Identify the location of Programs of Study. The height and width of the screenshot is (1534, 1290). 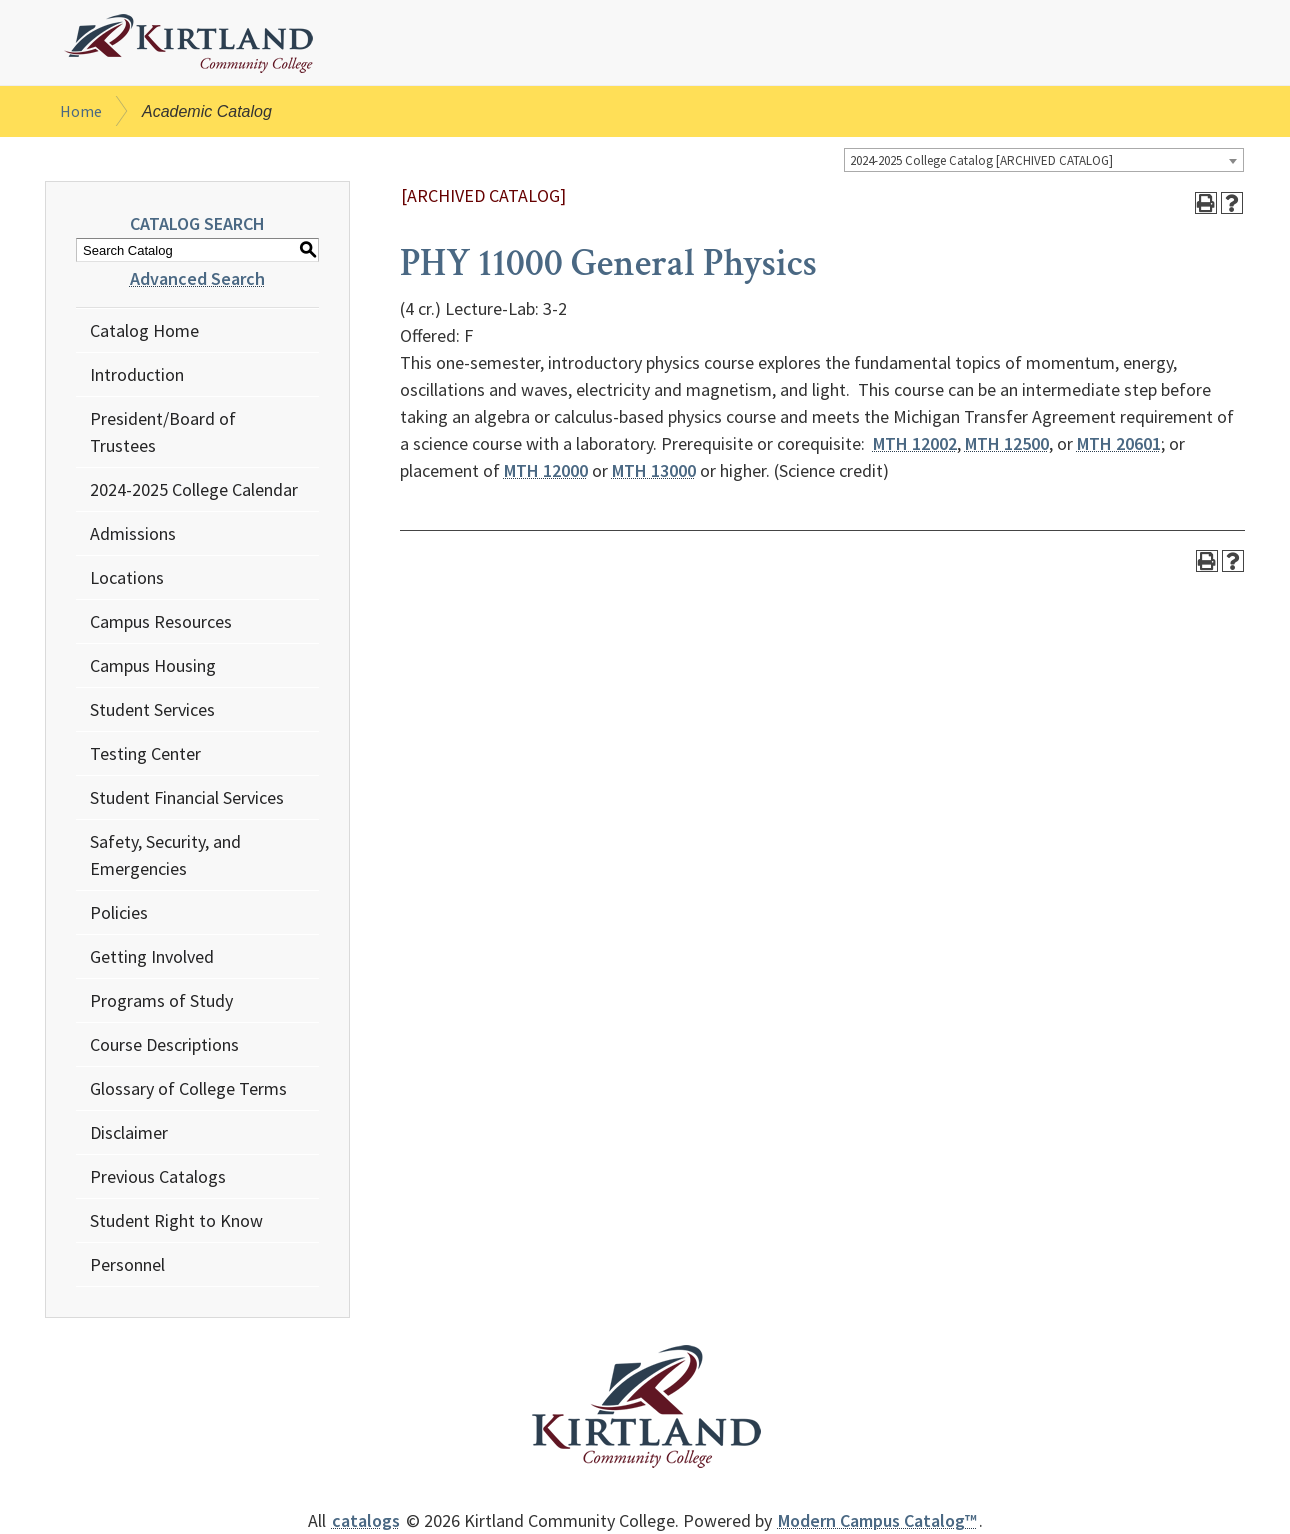
(161, 1000).